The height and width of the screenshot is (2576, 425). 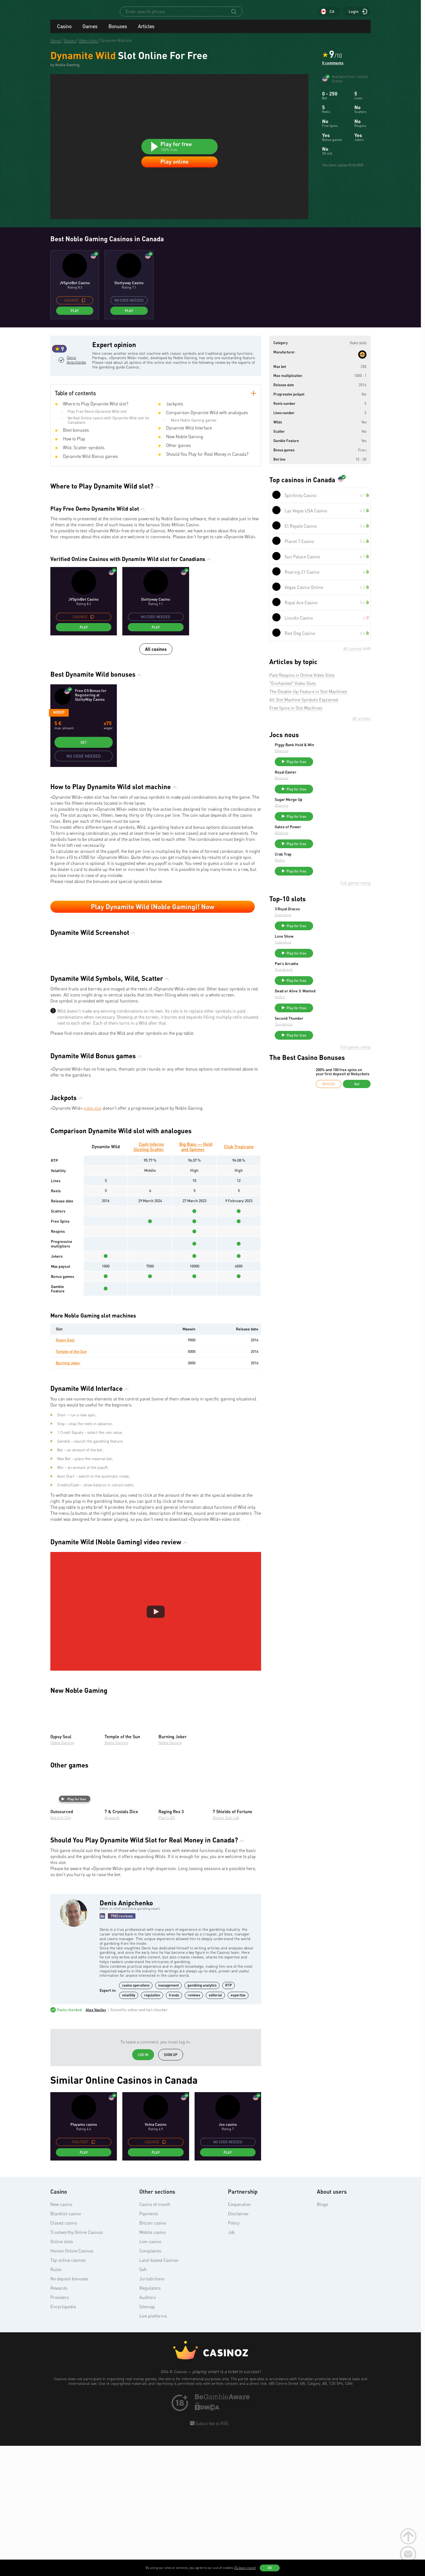 I want to click on NetEnt, so click(x=321, y=881).